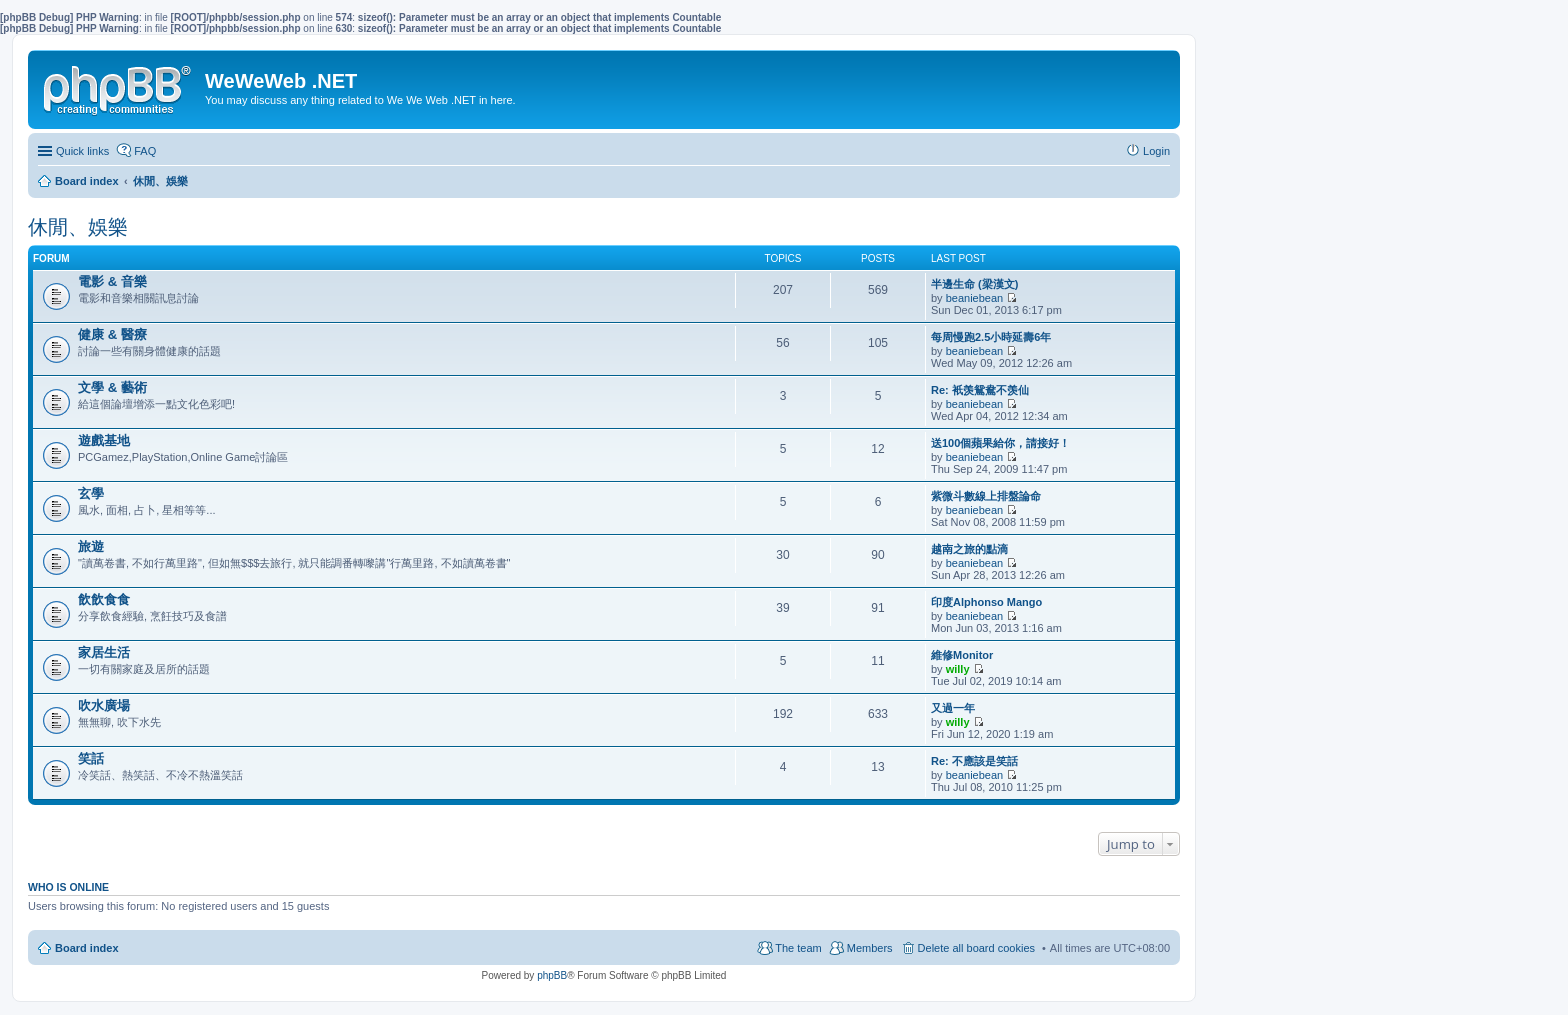  I want to click on FAQ [menuitem], so click(145, 151).